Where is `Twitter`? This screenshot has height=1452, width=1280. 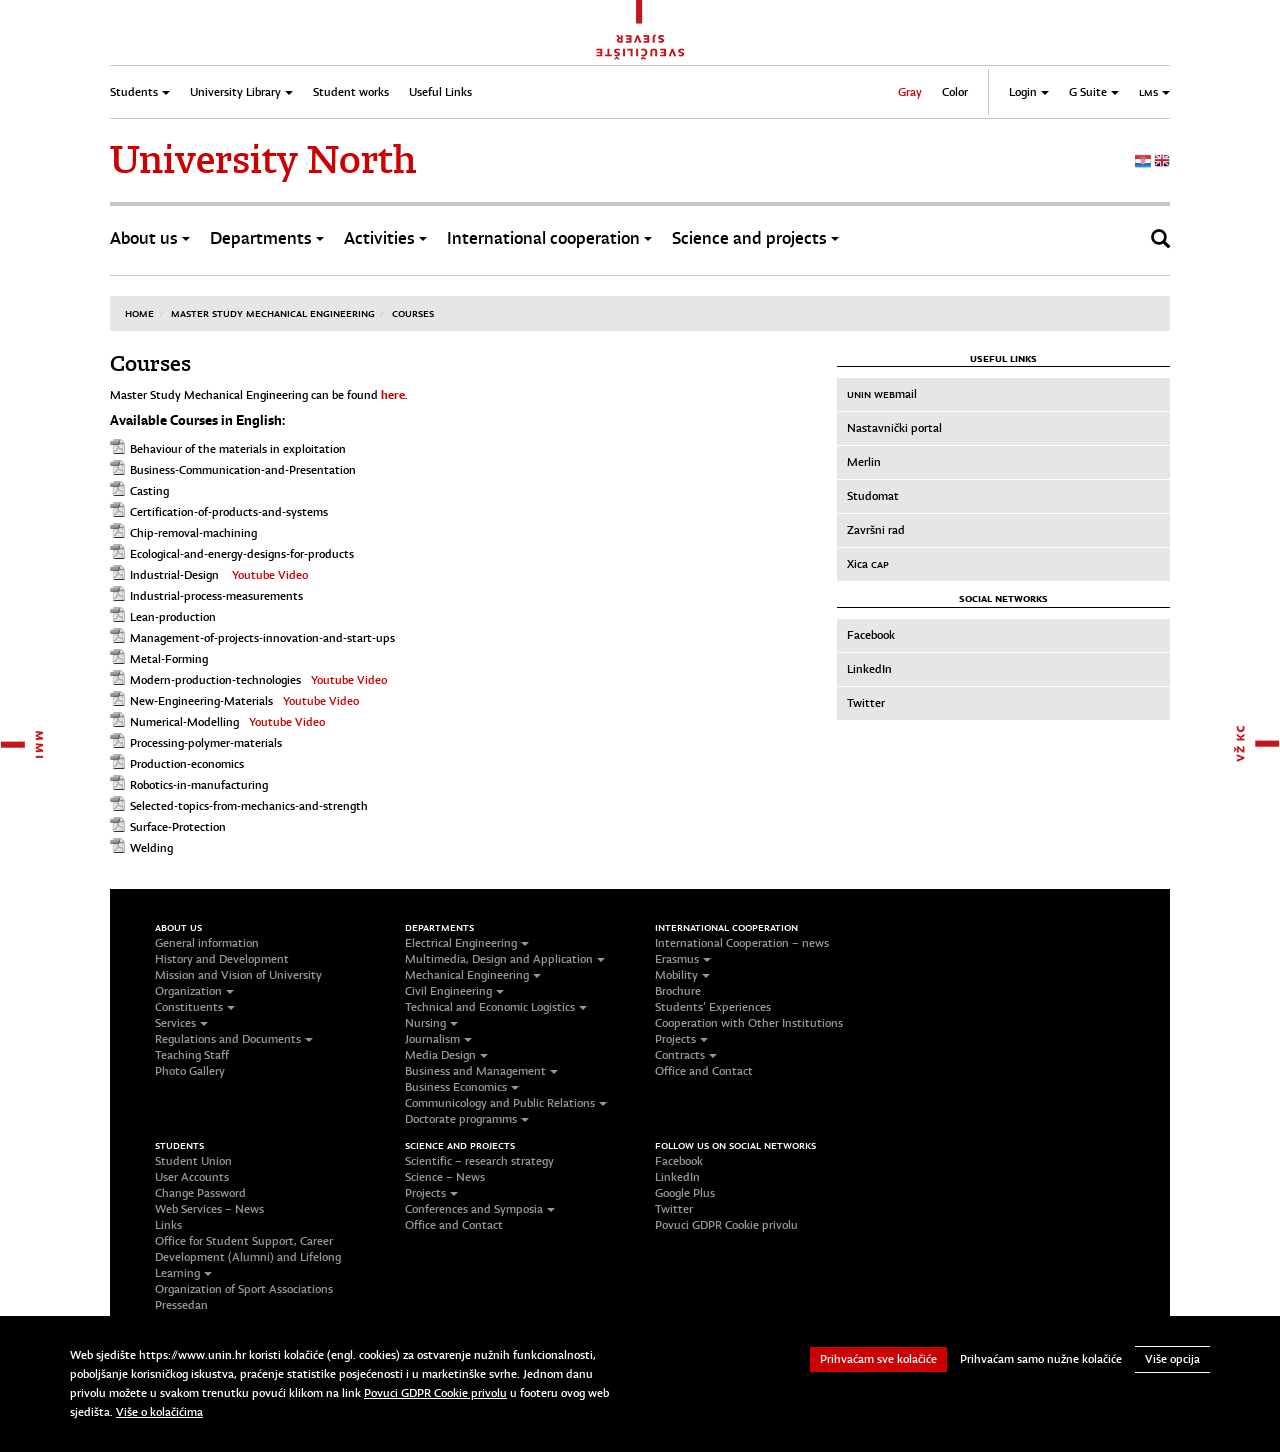 Twitter is located at coordinates (866, 703).